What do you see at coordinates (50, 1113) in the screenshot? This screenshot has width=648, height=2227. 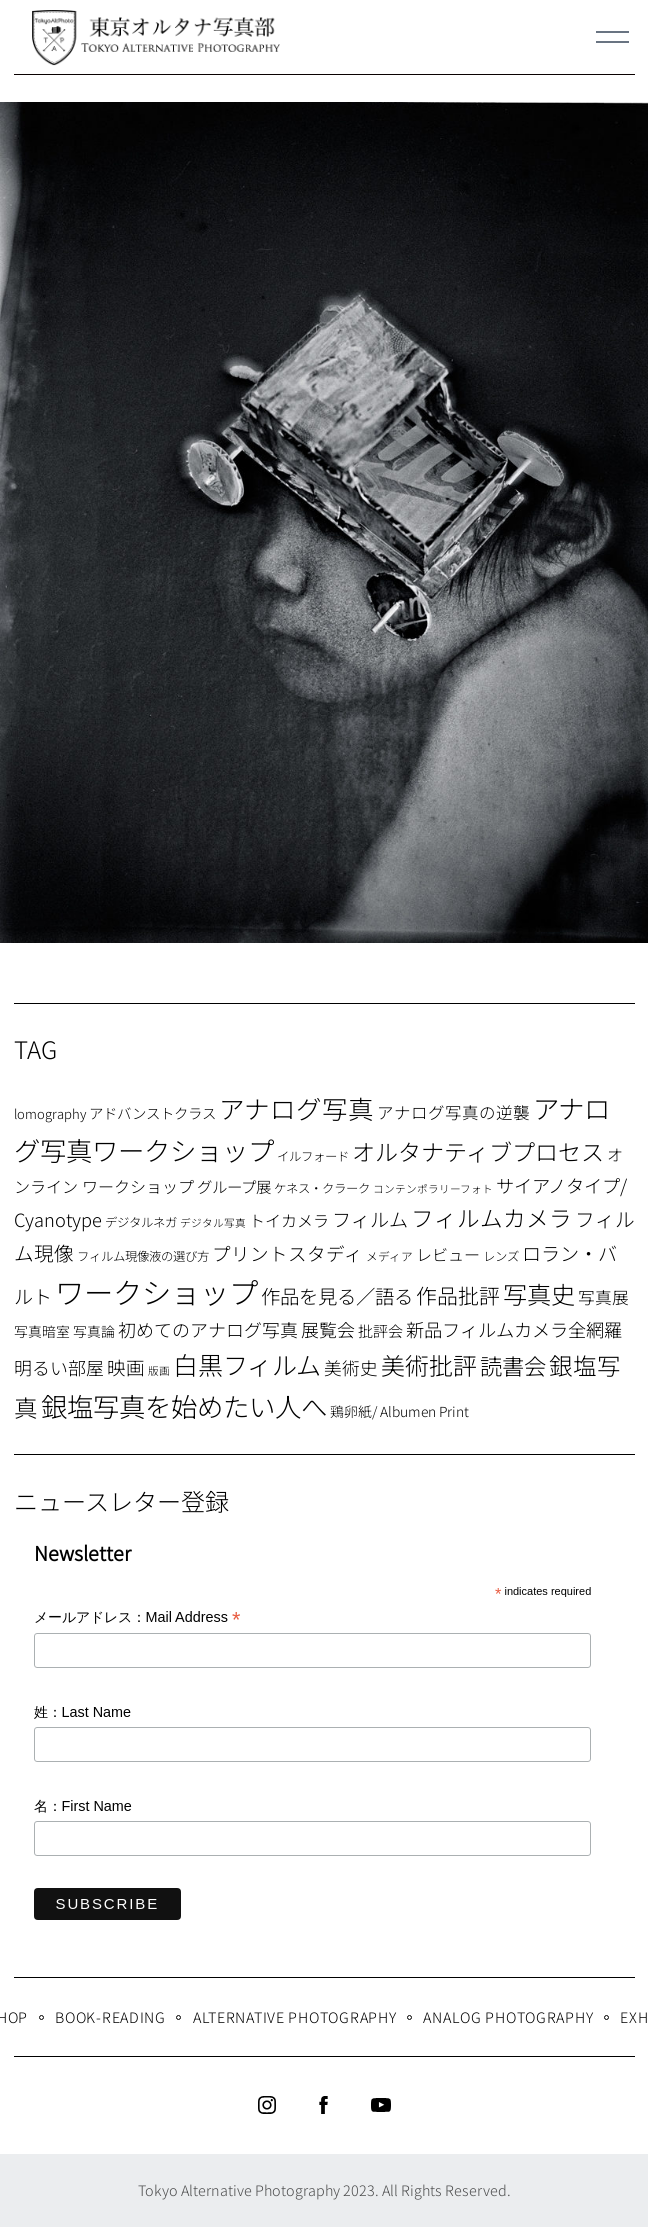 I see `lomography [lomography (8個の項目)]` at bounding box center [50, 1113].